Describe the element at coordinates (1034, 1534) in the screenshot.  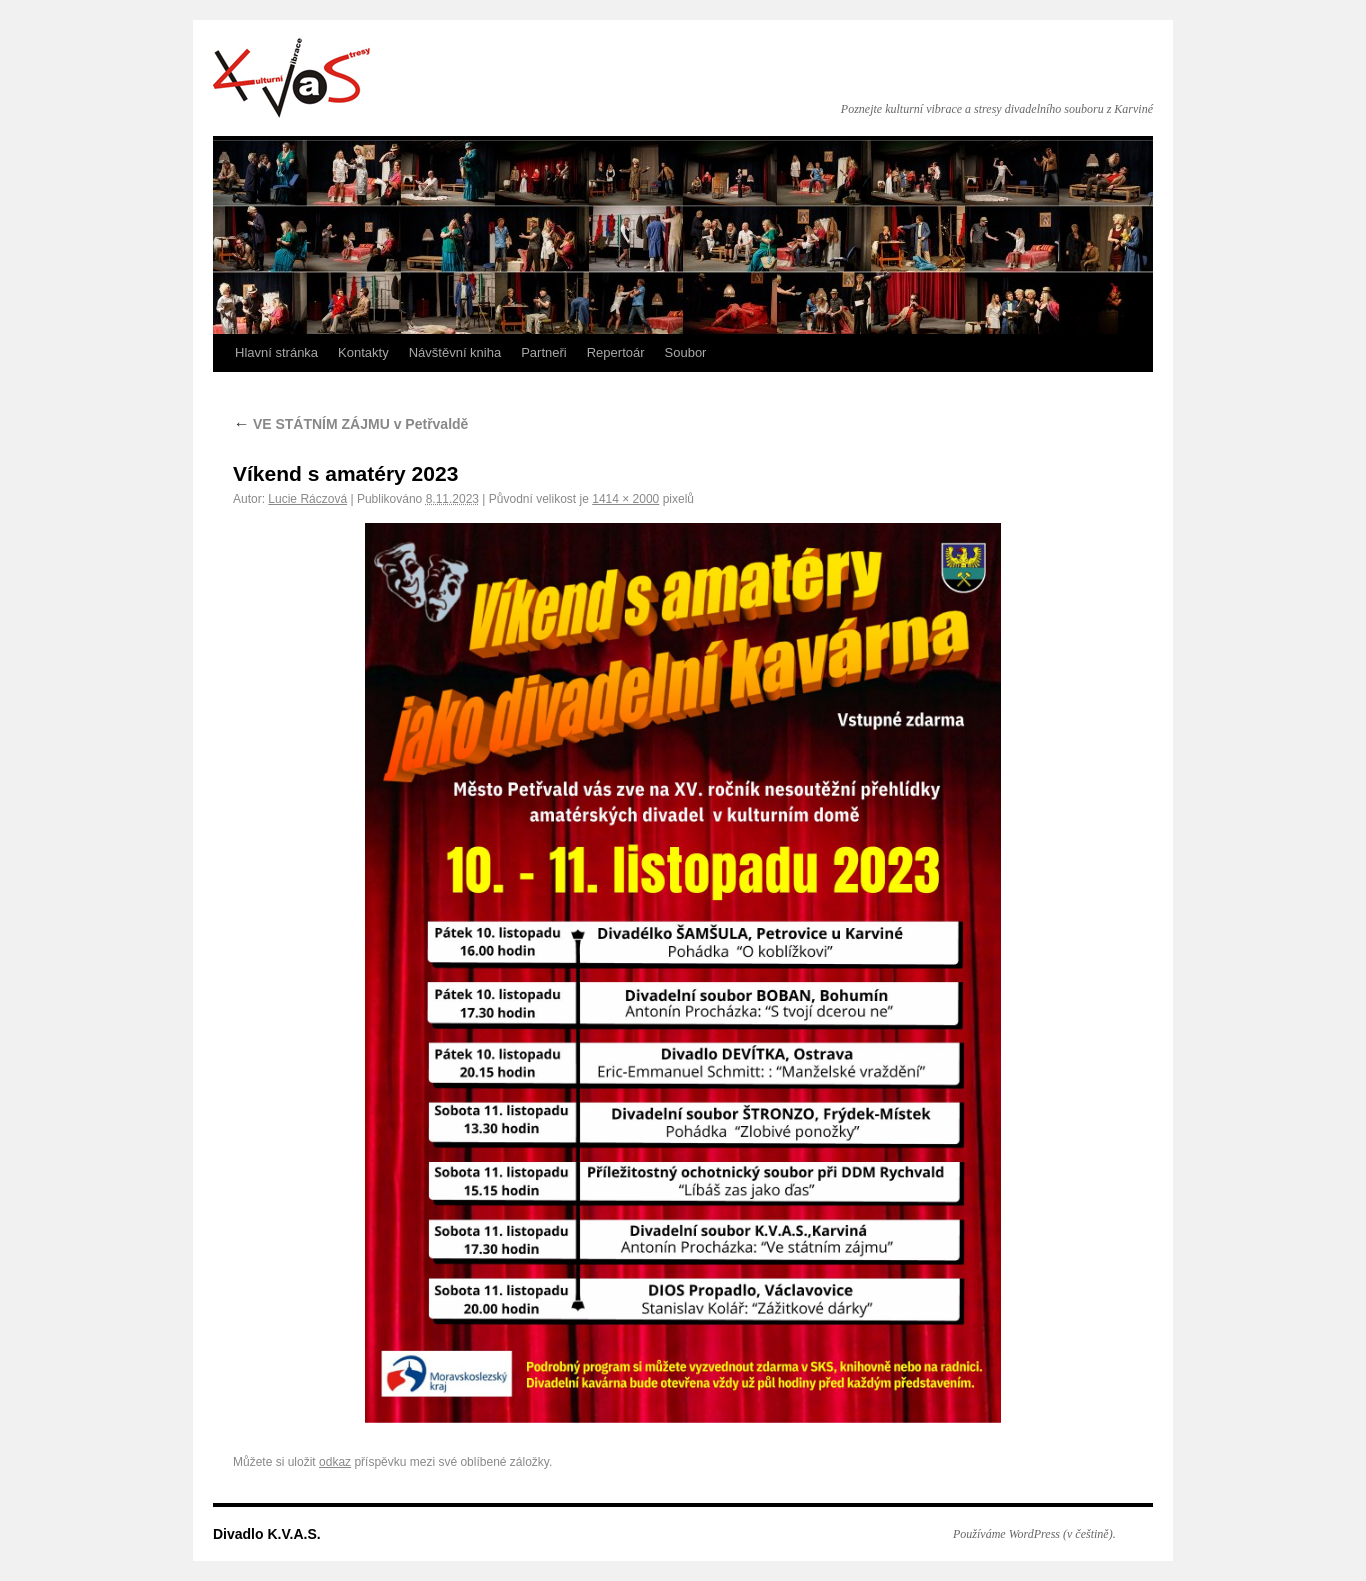
I see `Používáme WordPress (v češtině).` at that location.